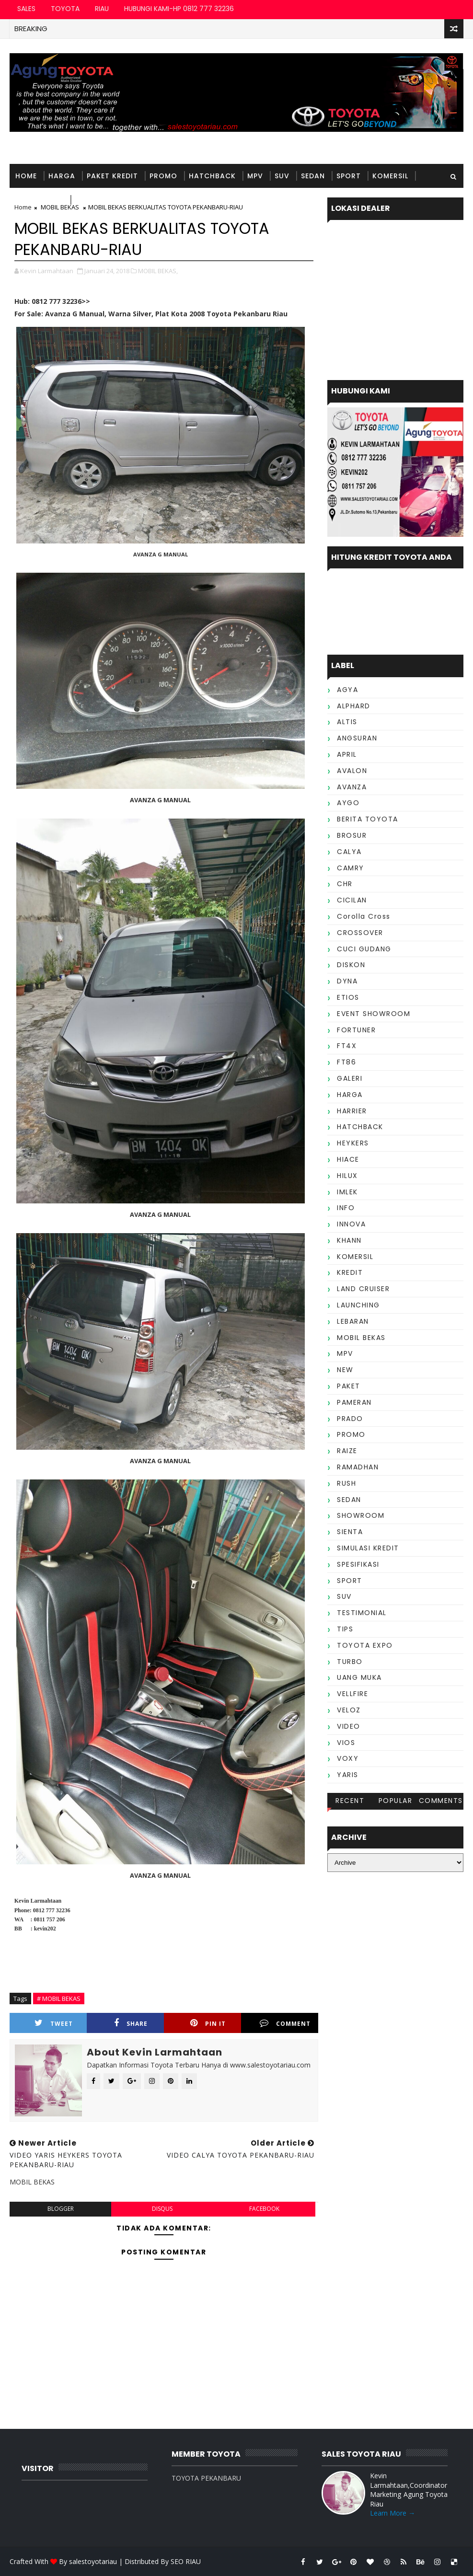  Describe the element at coordinates (313, 176) in the screenshot. I see `SEDAN` at that location.